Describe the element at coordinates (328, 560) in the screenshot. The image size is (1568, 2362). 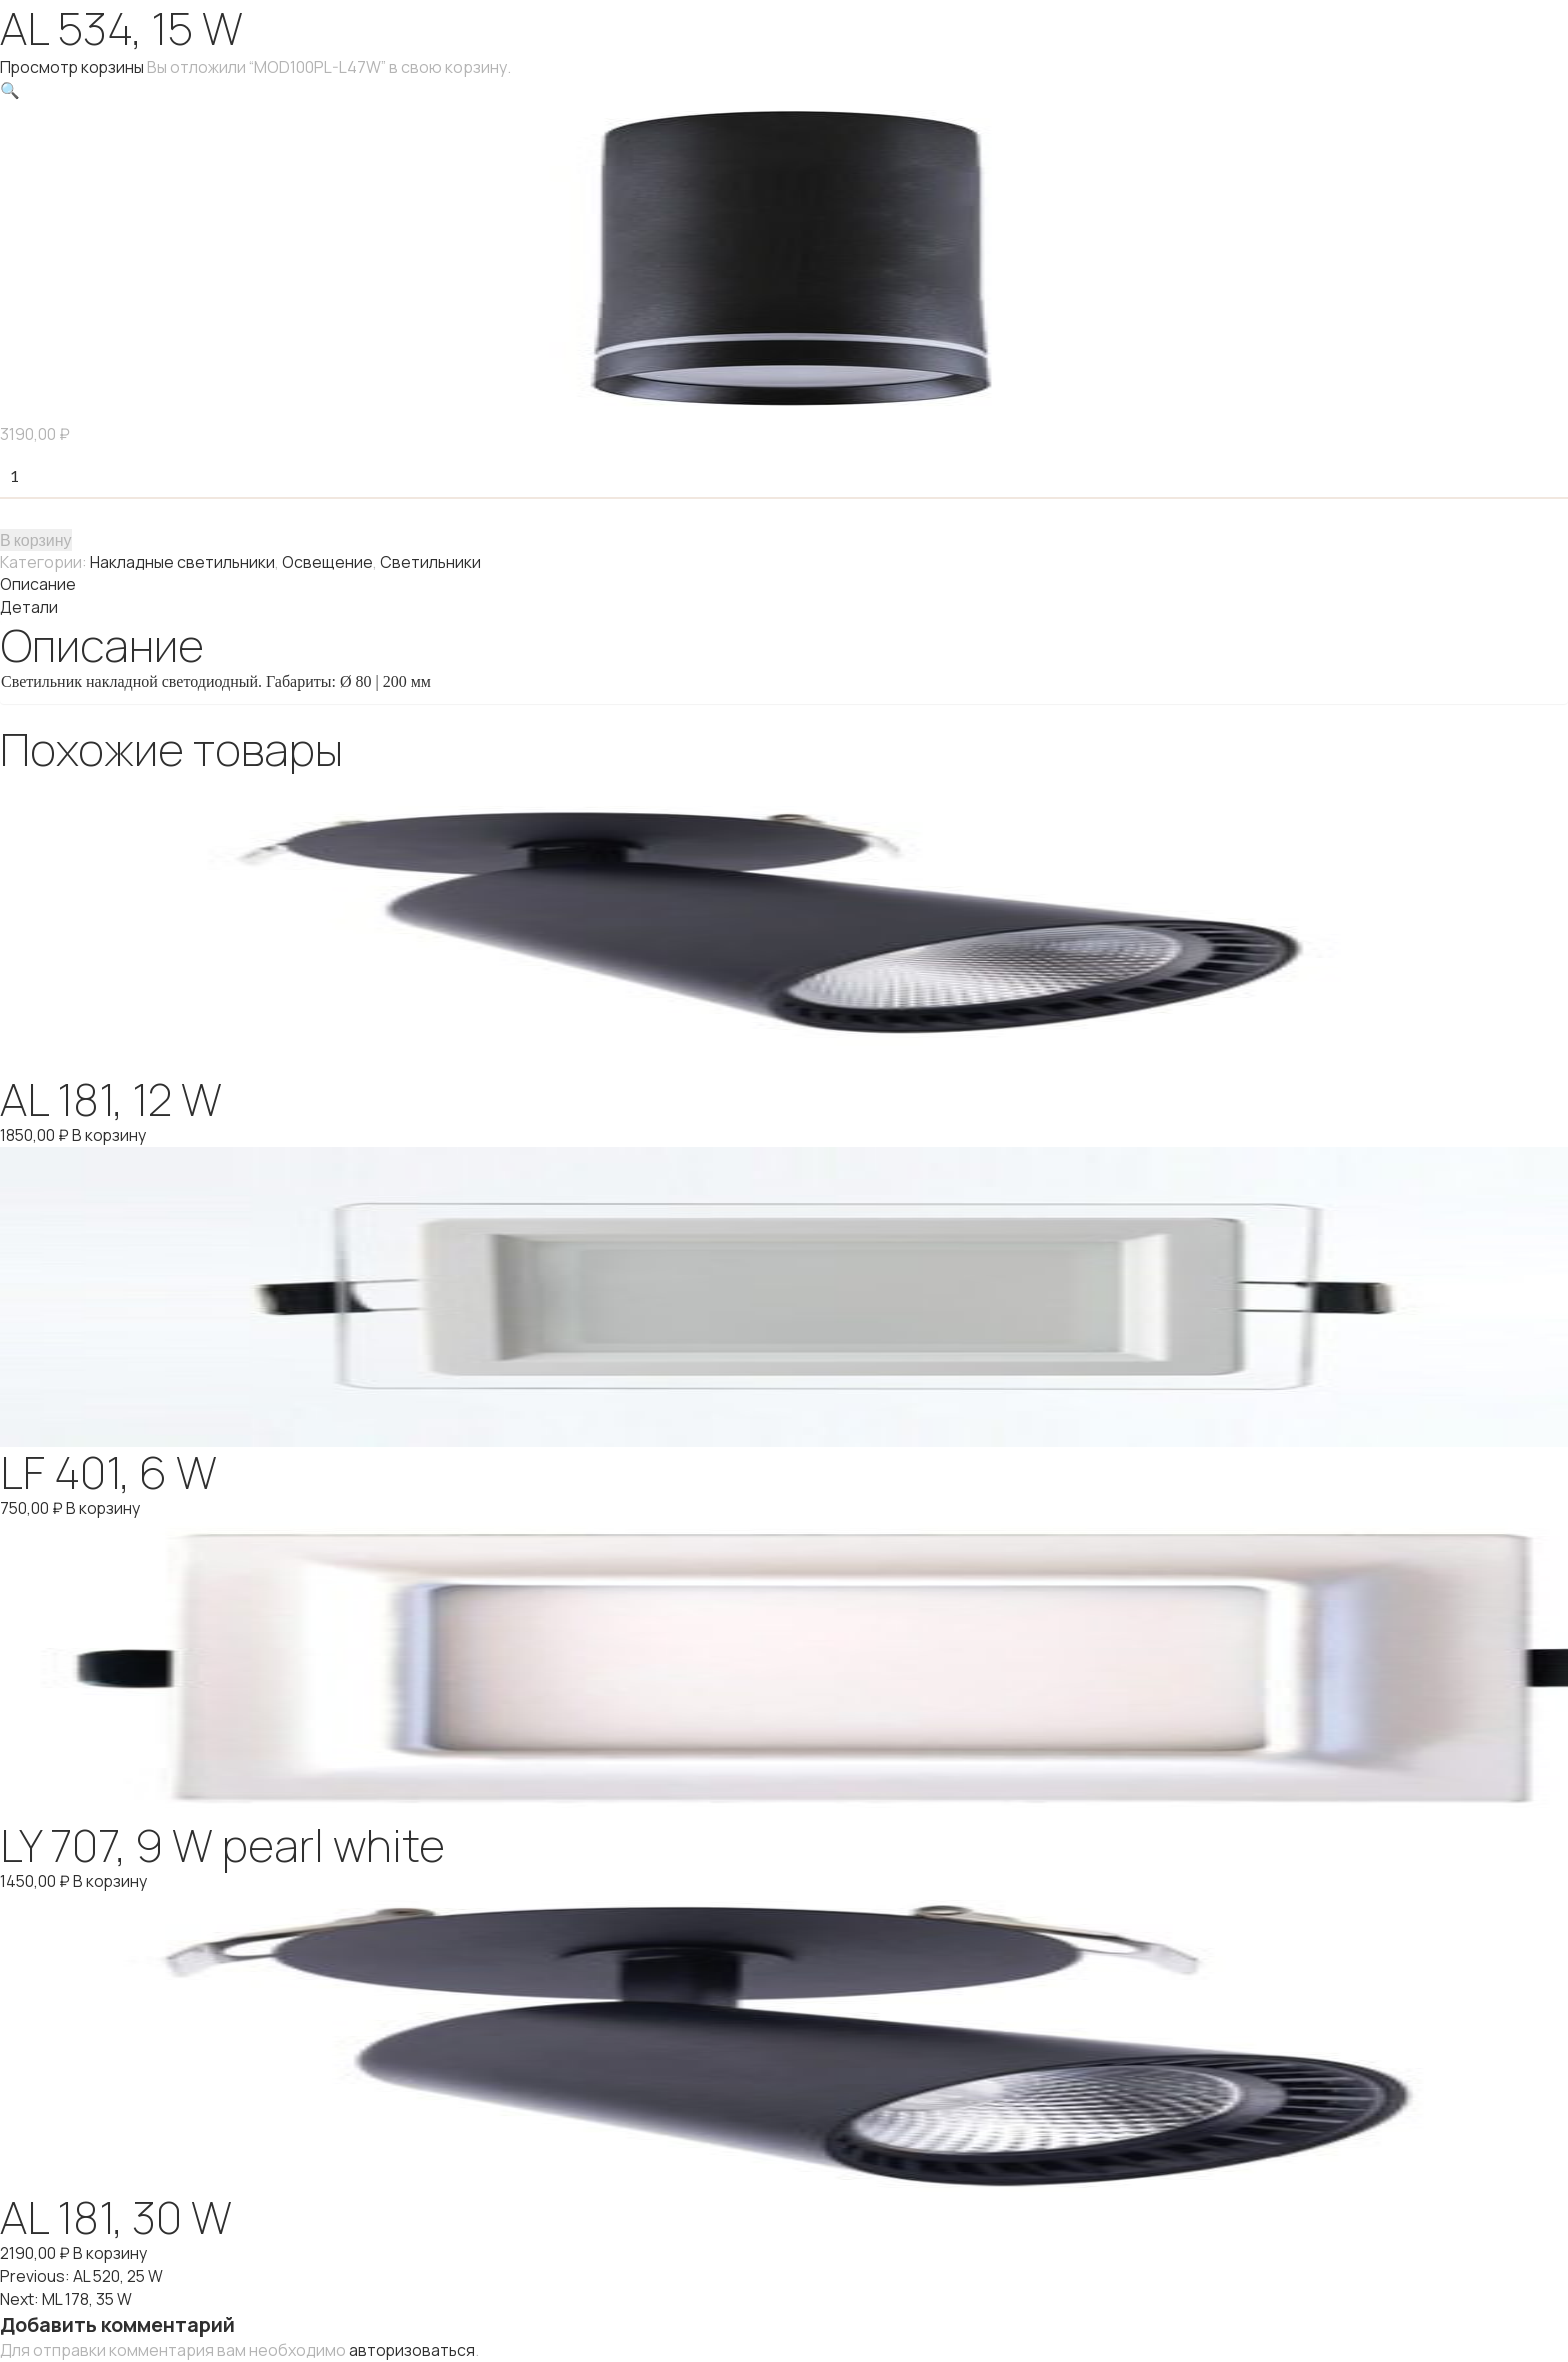
I see `Освещение` at that location.